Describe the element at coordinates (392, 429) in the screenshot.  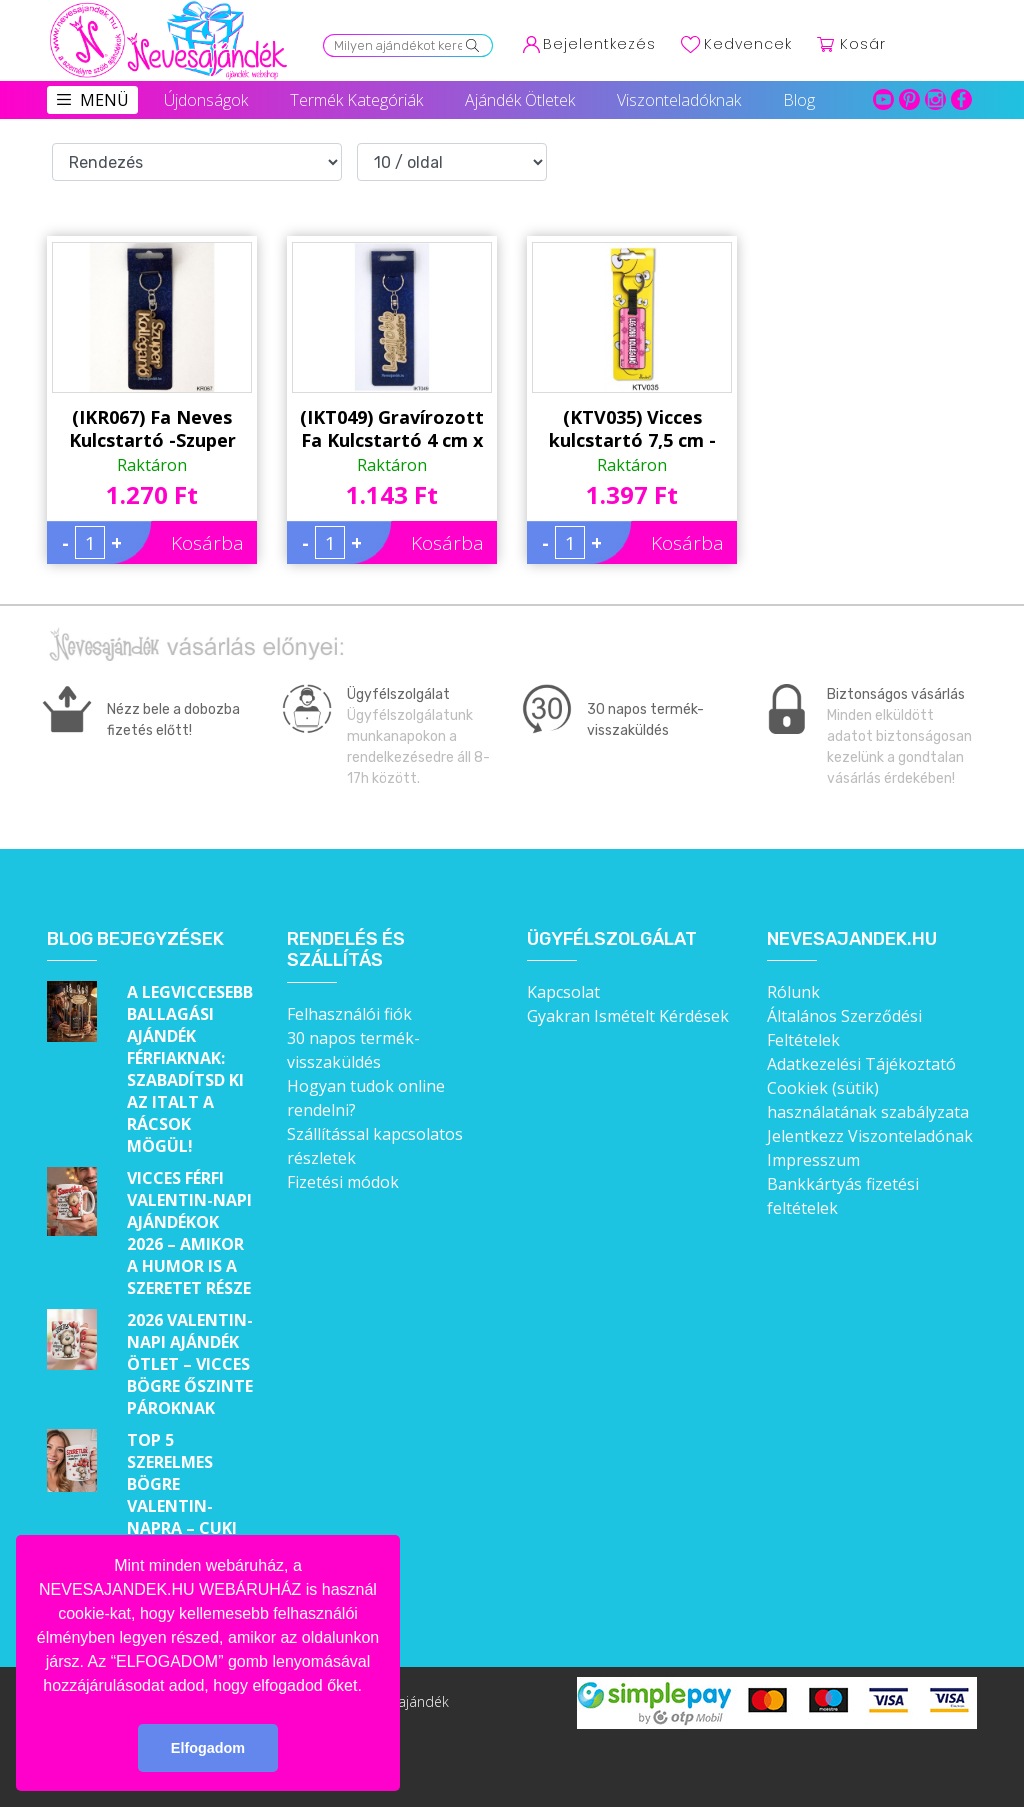
I see `(IKT049) Gravírozott Fa Kulcstartó 4 cm x 7 cm - Legjobb Munkatárs – Ajándék munkatársaknak` at that location.